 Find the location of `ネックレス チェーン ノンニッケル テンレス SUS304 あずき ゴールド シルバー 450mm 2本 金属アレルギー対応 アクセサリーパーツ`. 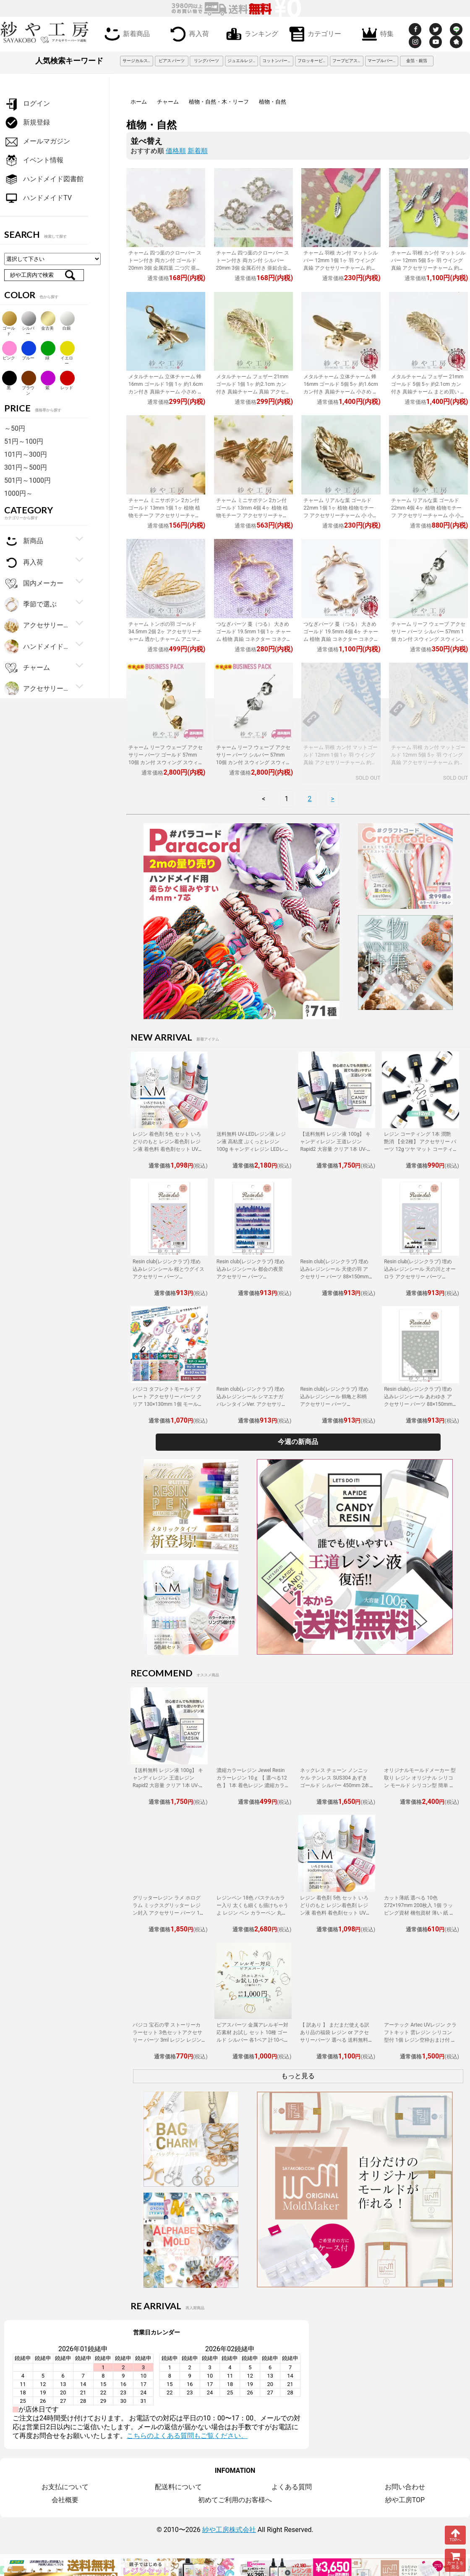

ネックレス チェーン ノンニッケル テンレス SUS304 あずき ゴールド シルバー 450mm 2本 金属アレルギー対応 アクセサリーパーツ is located at coordinates (336, 1785).